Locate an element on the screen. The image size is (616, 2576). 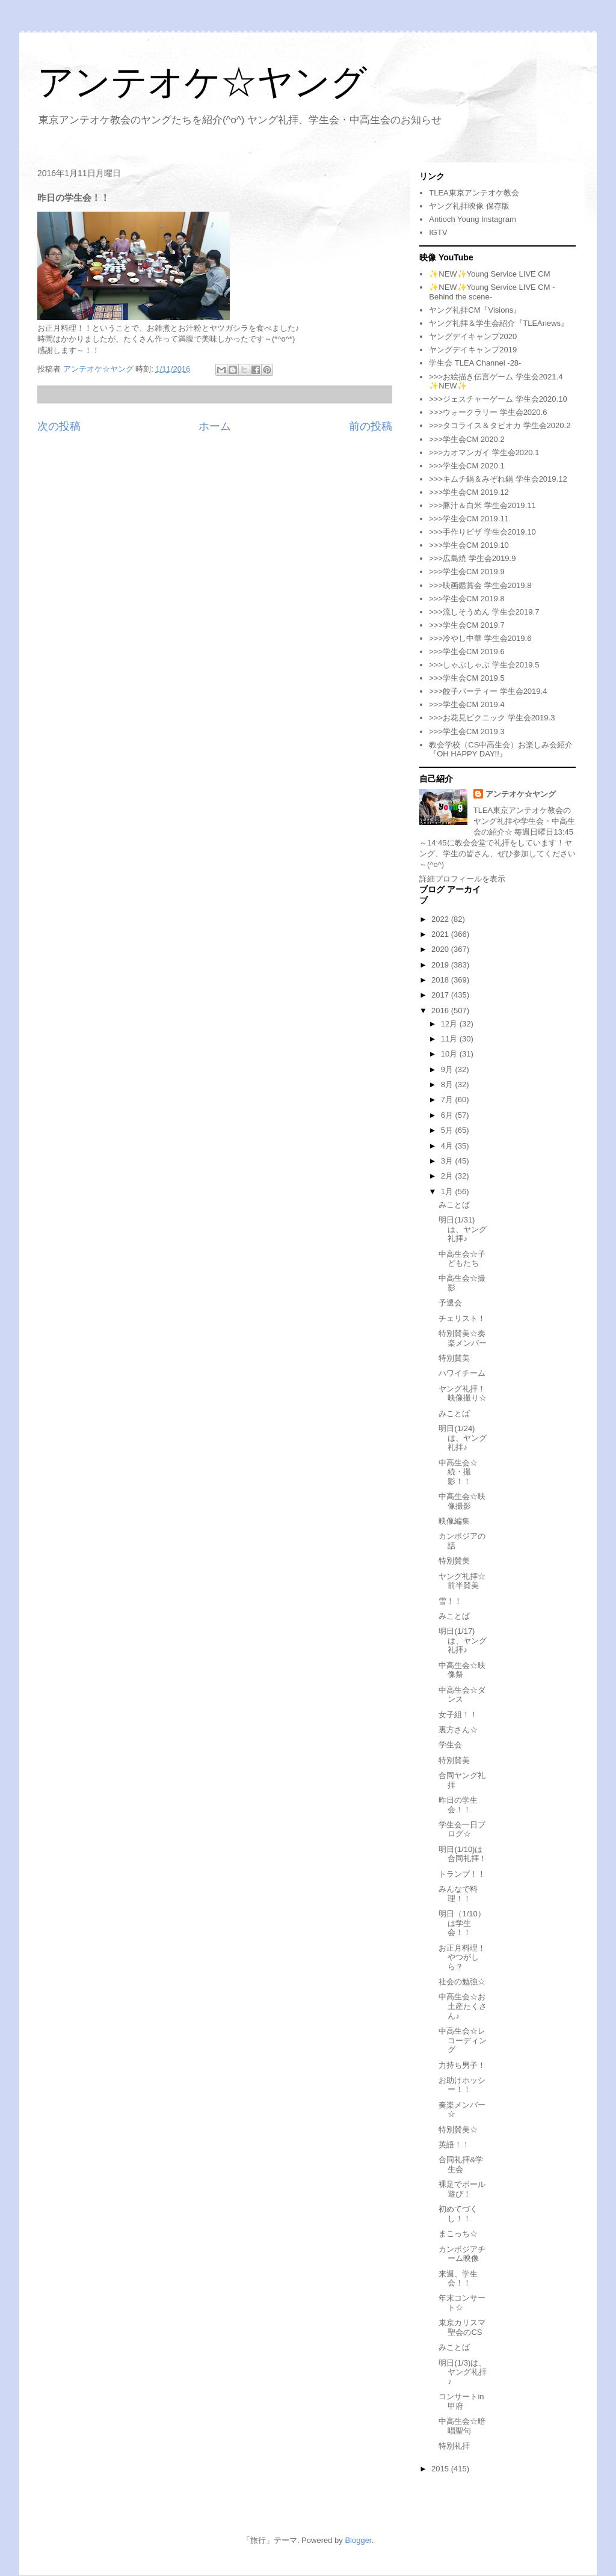
トランプ！！ is located at coordinates (462, 1873).